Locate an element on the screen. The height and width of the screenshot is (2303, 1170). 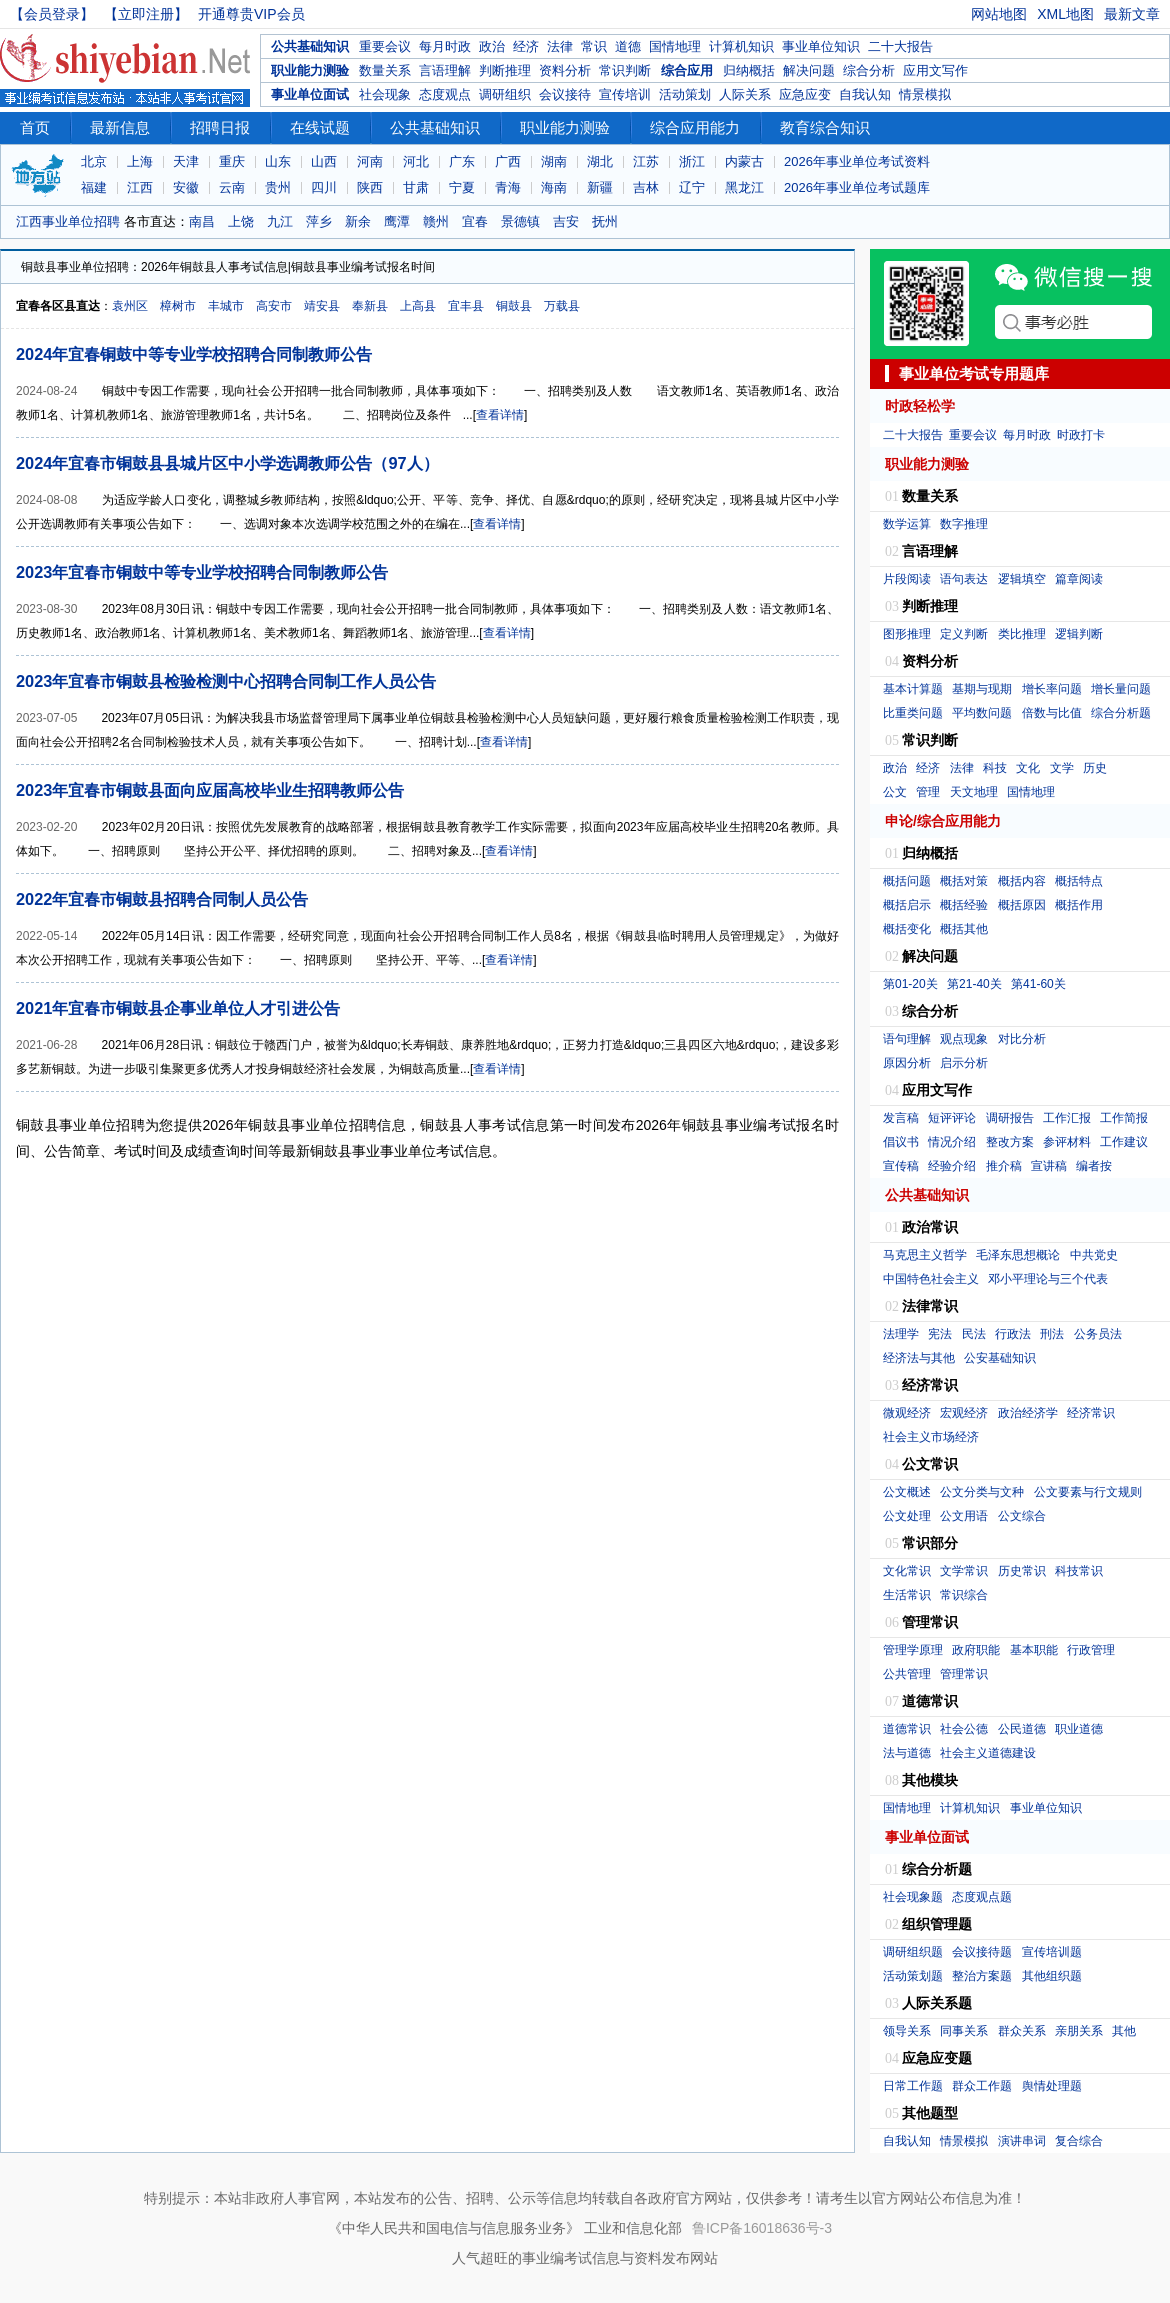
教育综合知识 is located at coordinates (825, 127).